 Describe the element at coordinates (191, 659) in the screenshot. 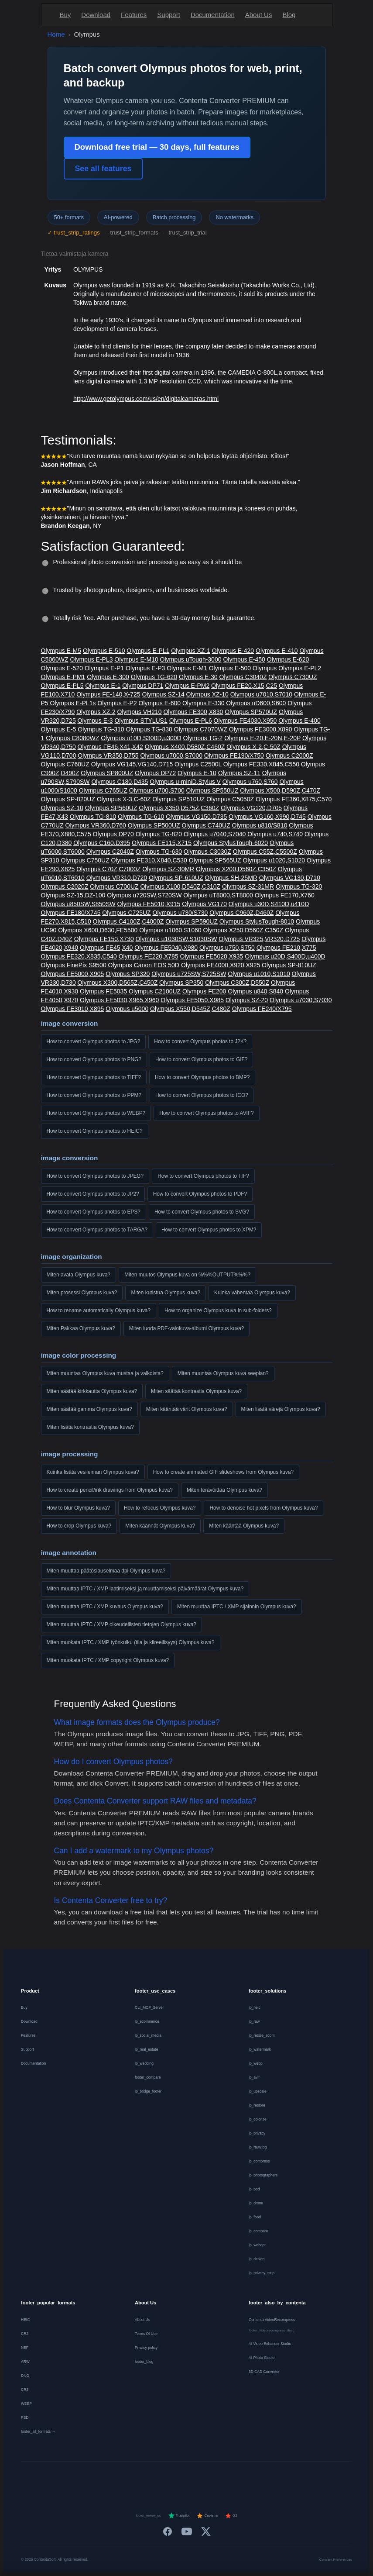

I see `Olympus uTough-3000` at that location.